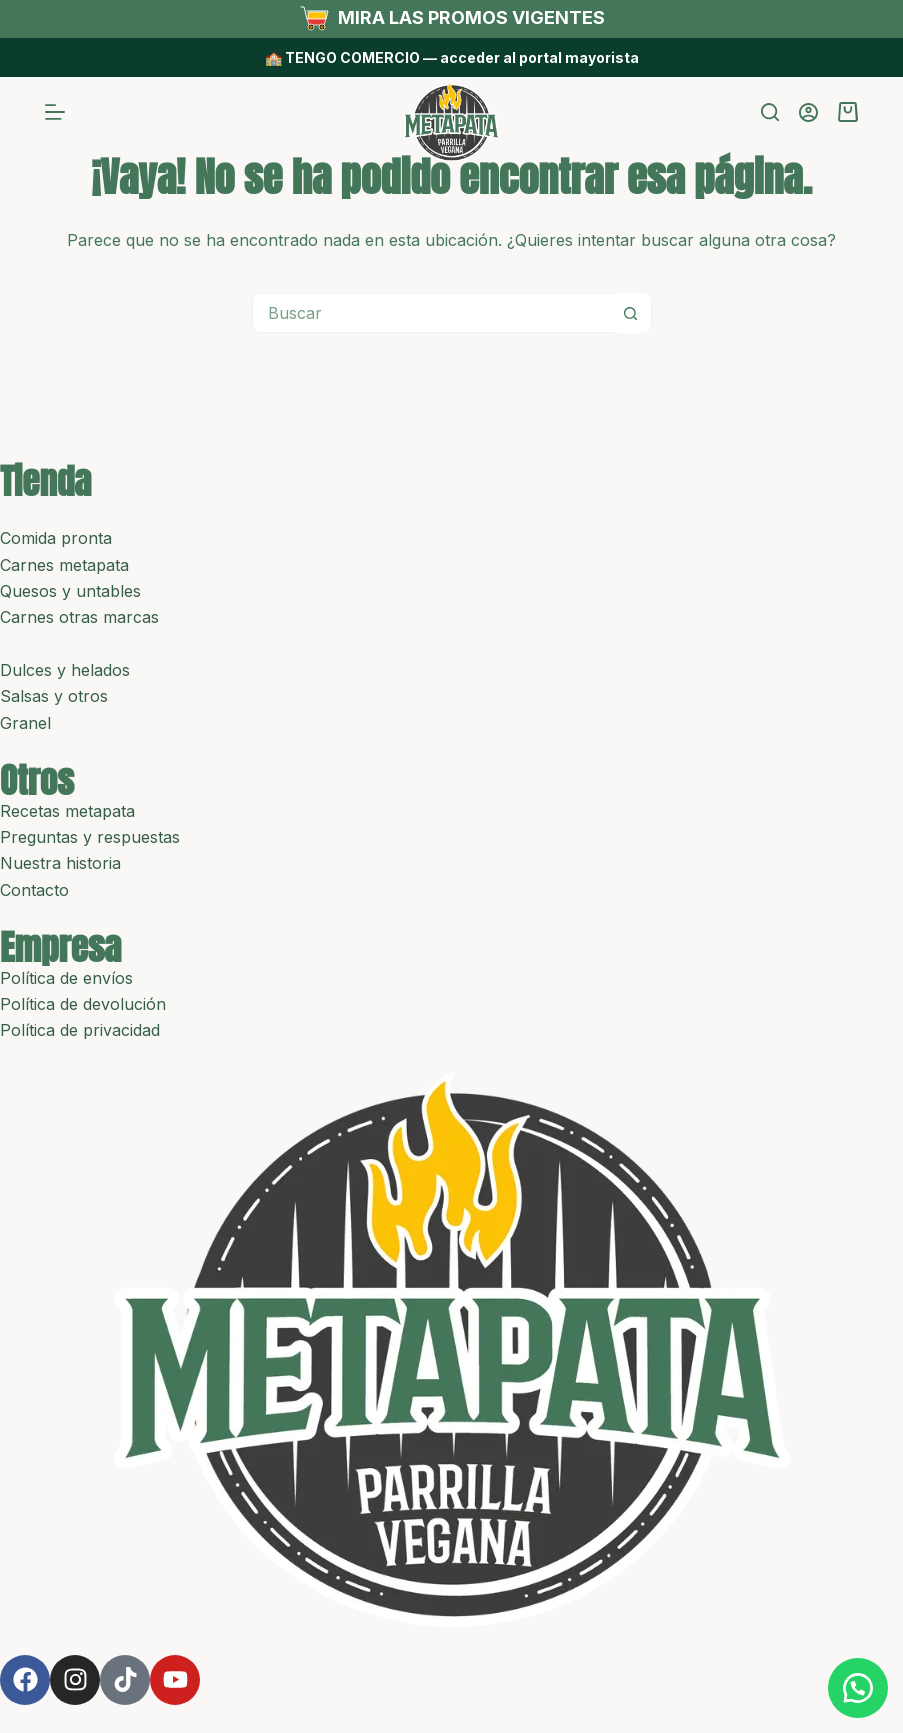 This screenshot has height=1733, width=903. I want to click on [Botón de búsqueda], so click(631, 313).